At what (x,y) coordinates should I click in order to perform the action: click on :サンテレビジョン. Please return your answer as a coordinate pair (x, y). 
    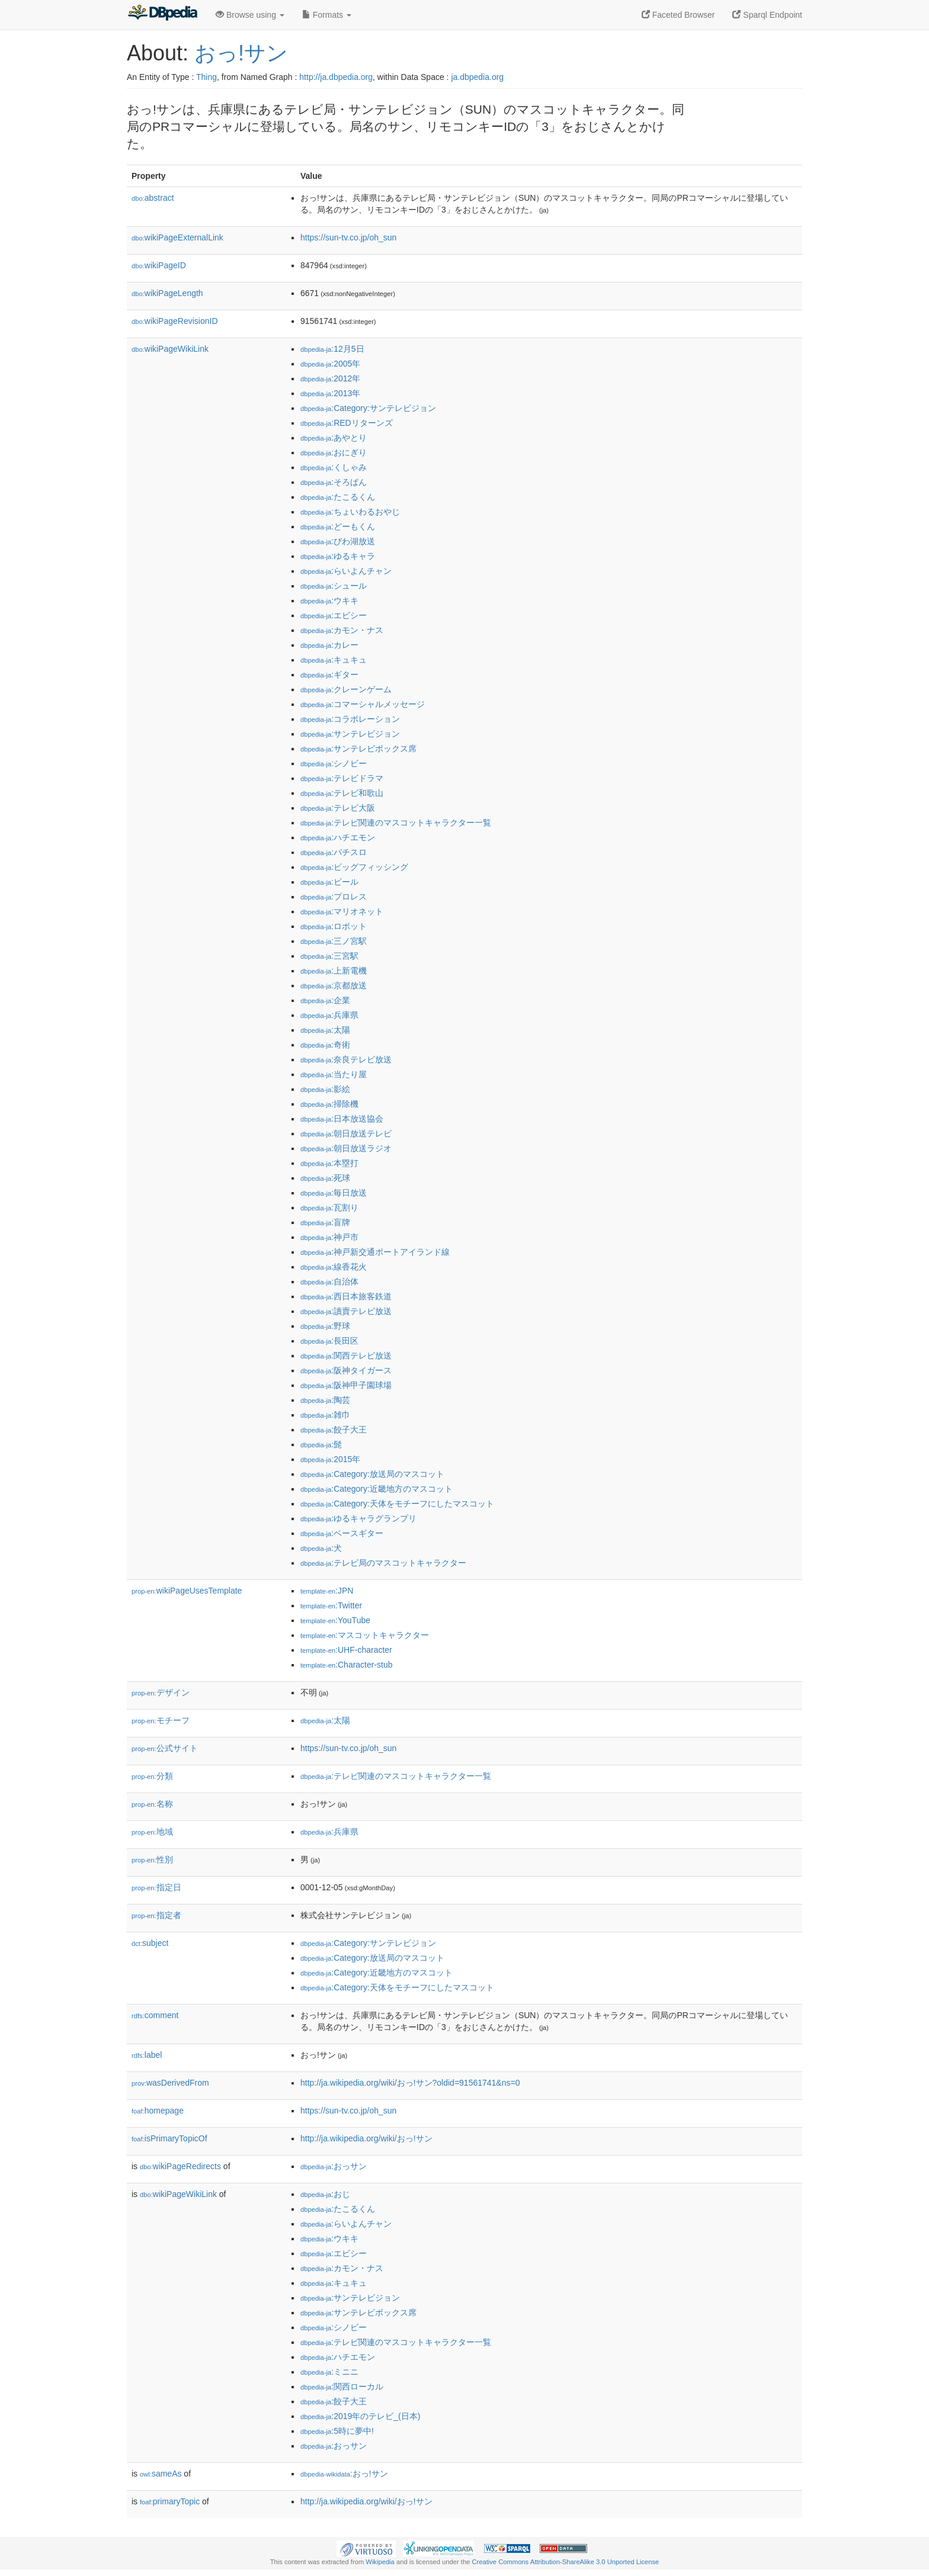
    Looking at the image, I should click on (350, 733).